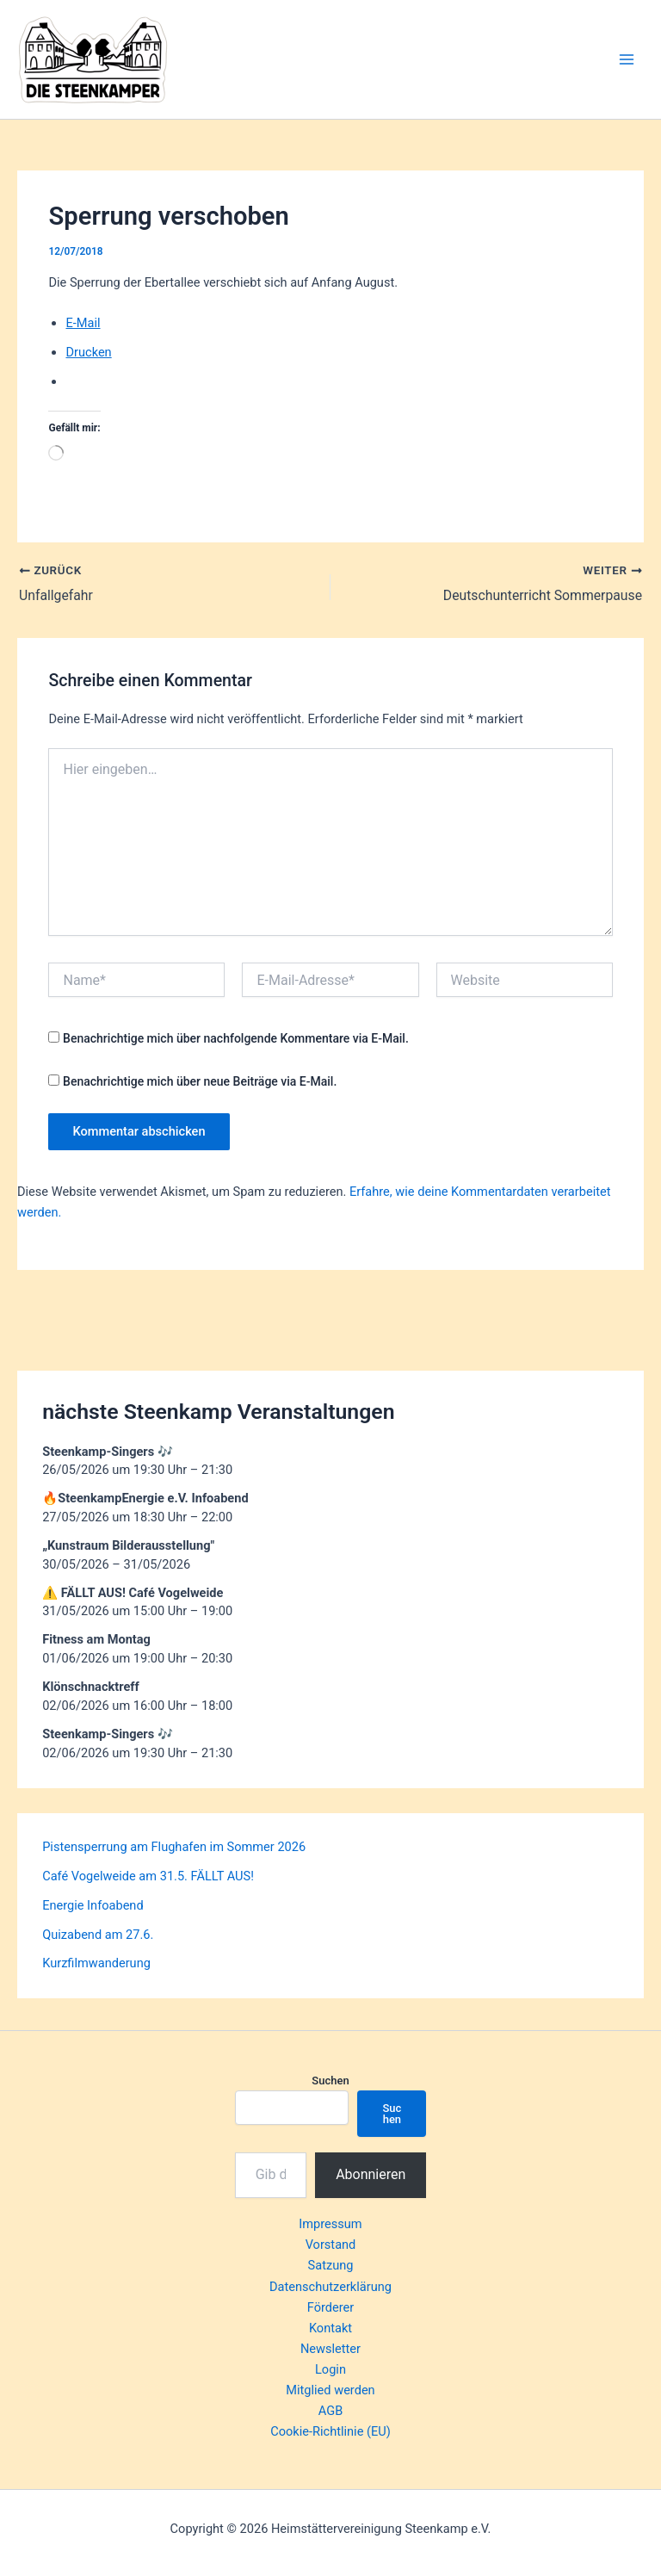 This screenshot has width=661, height=2576. Describe the element at coordinates (626, 59) in the screenshot. I see `[Hauptmenü-Umschalter]` at that location.